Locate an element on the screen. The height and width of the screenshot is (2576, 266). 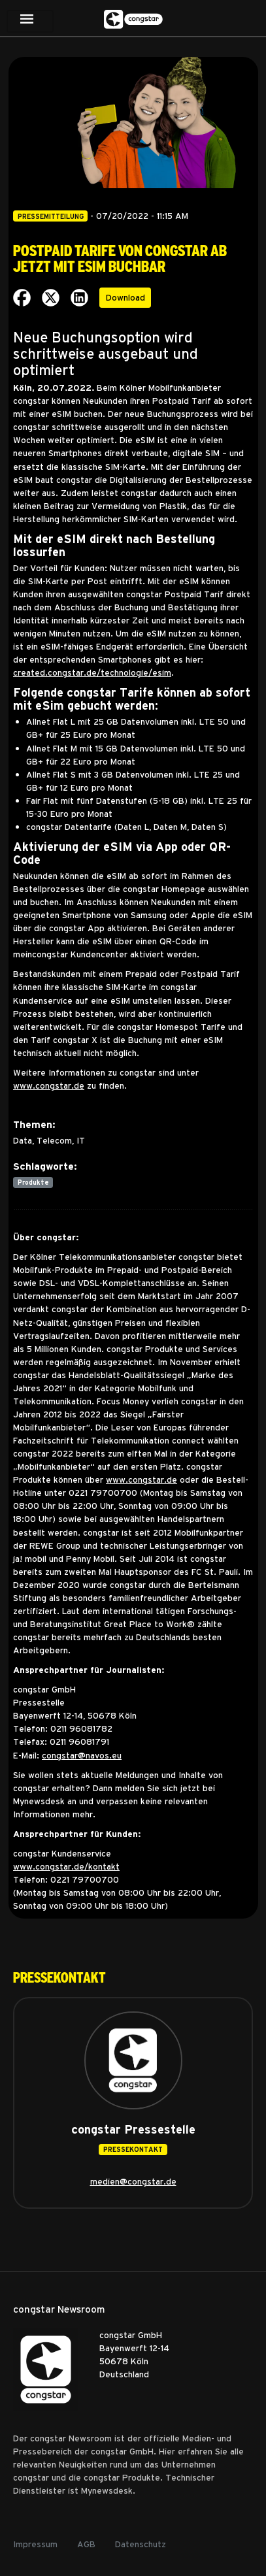
[Toggle navigation] is located at coordinates (30, 21).